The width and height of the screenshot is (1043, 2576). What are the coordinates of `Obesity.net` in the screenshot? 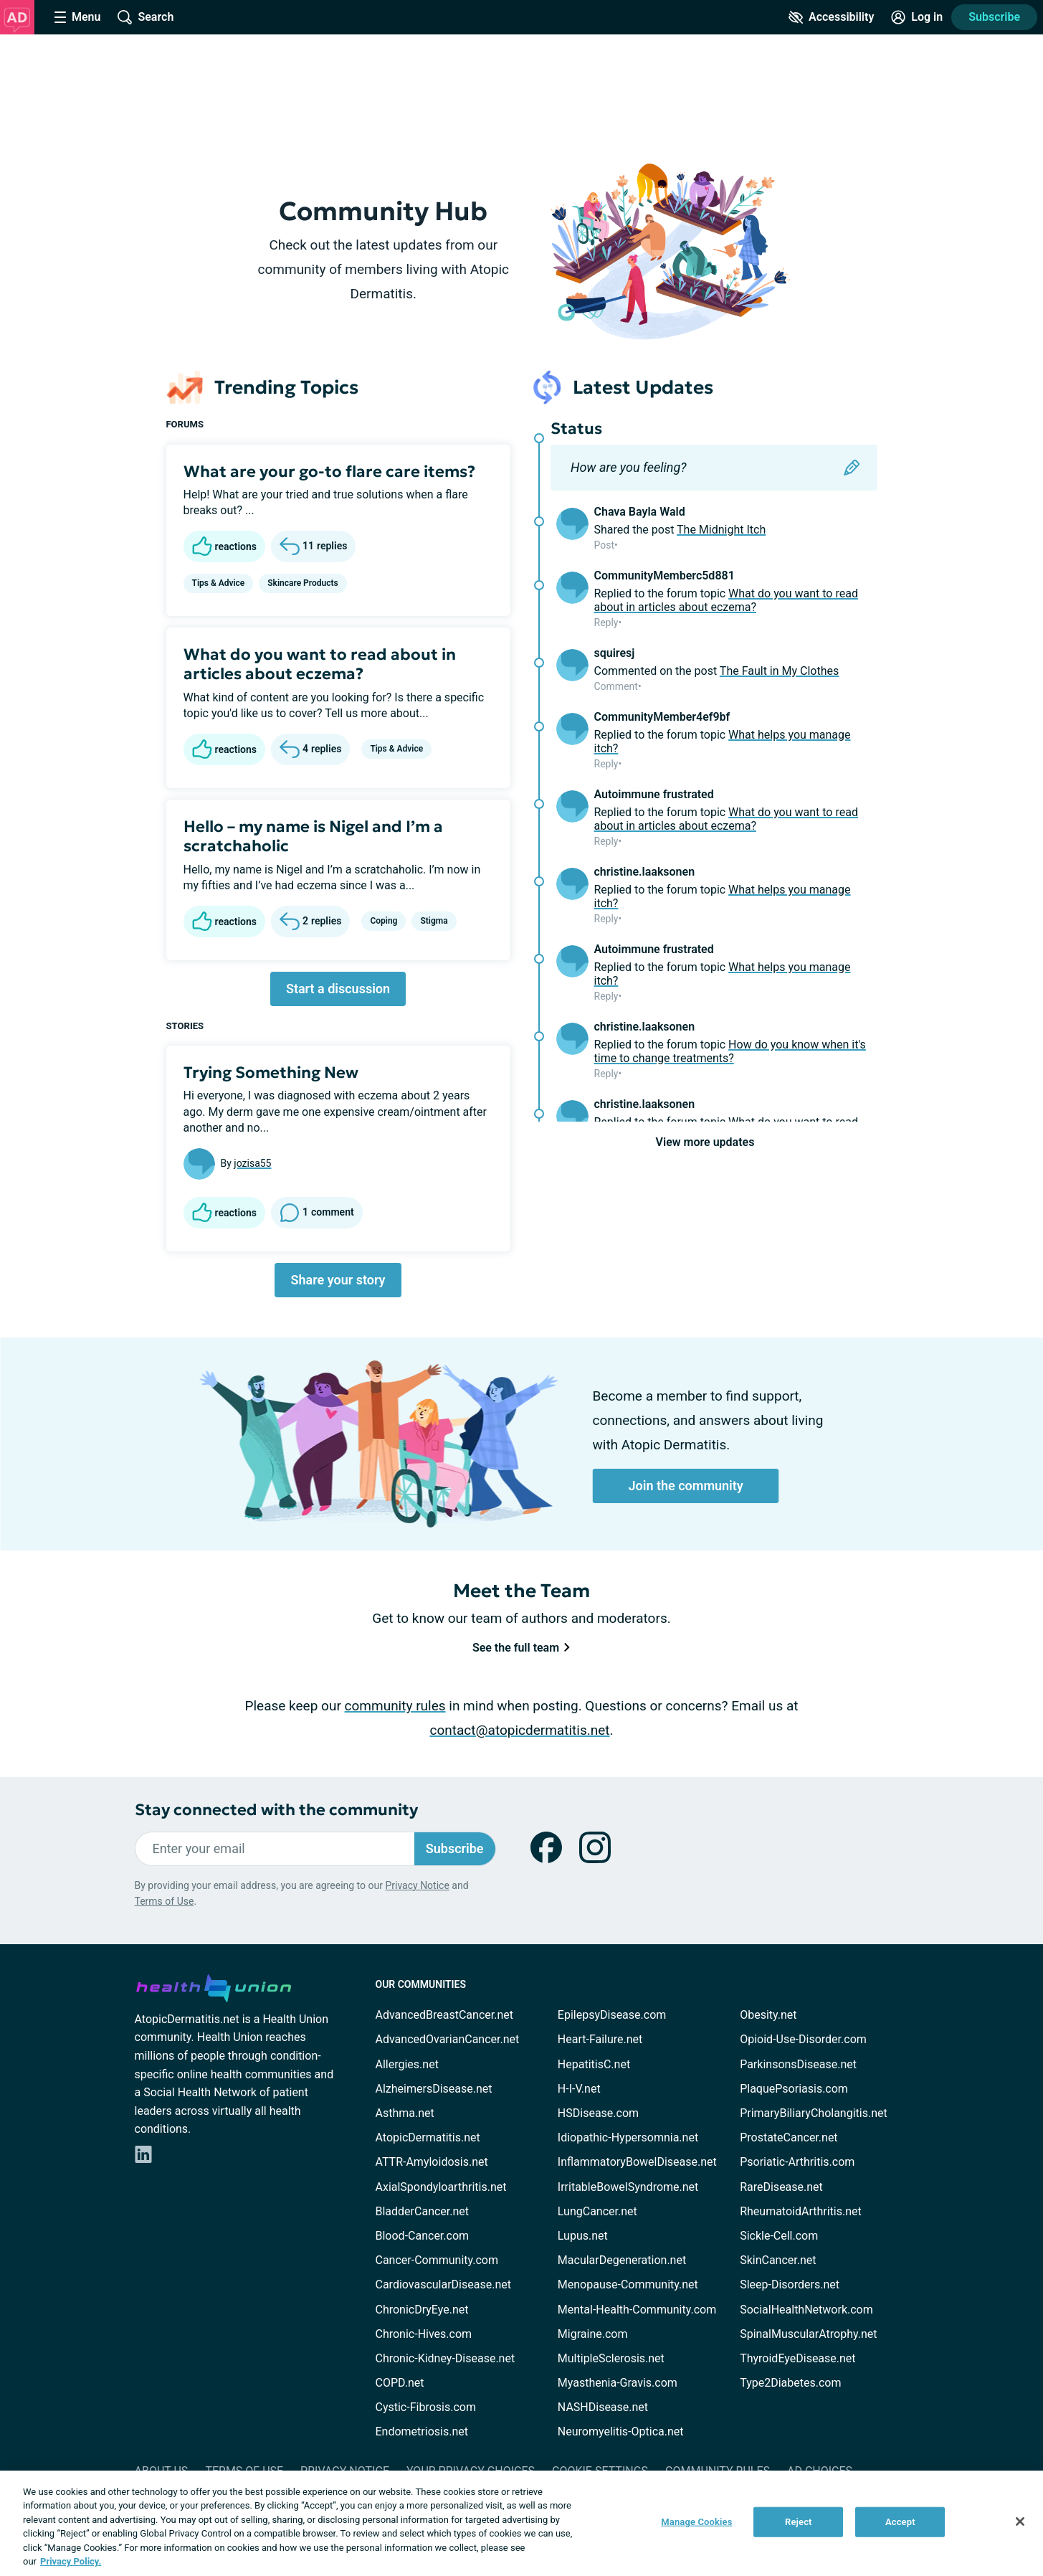 It's located at (768, 2015).